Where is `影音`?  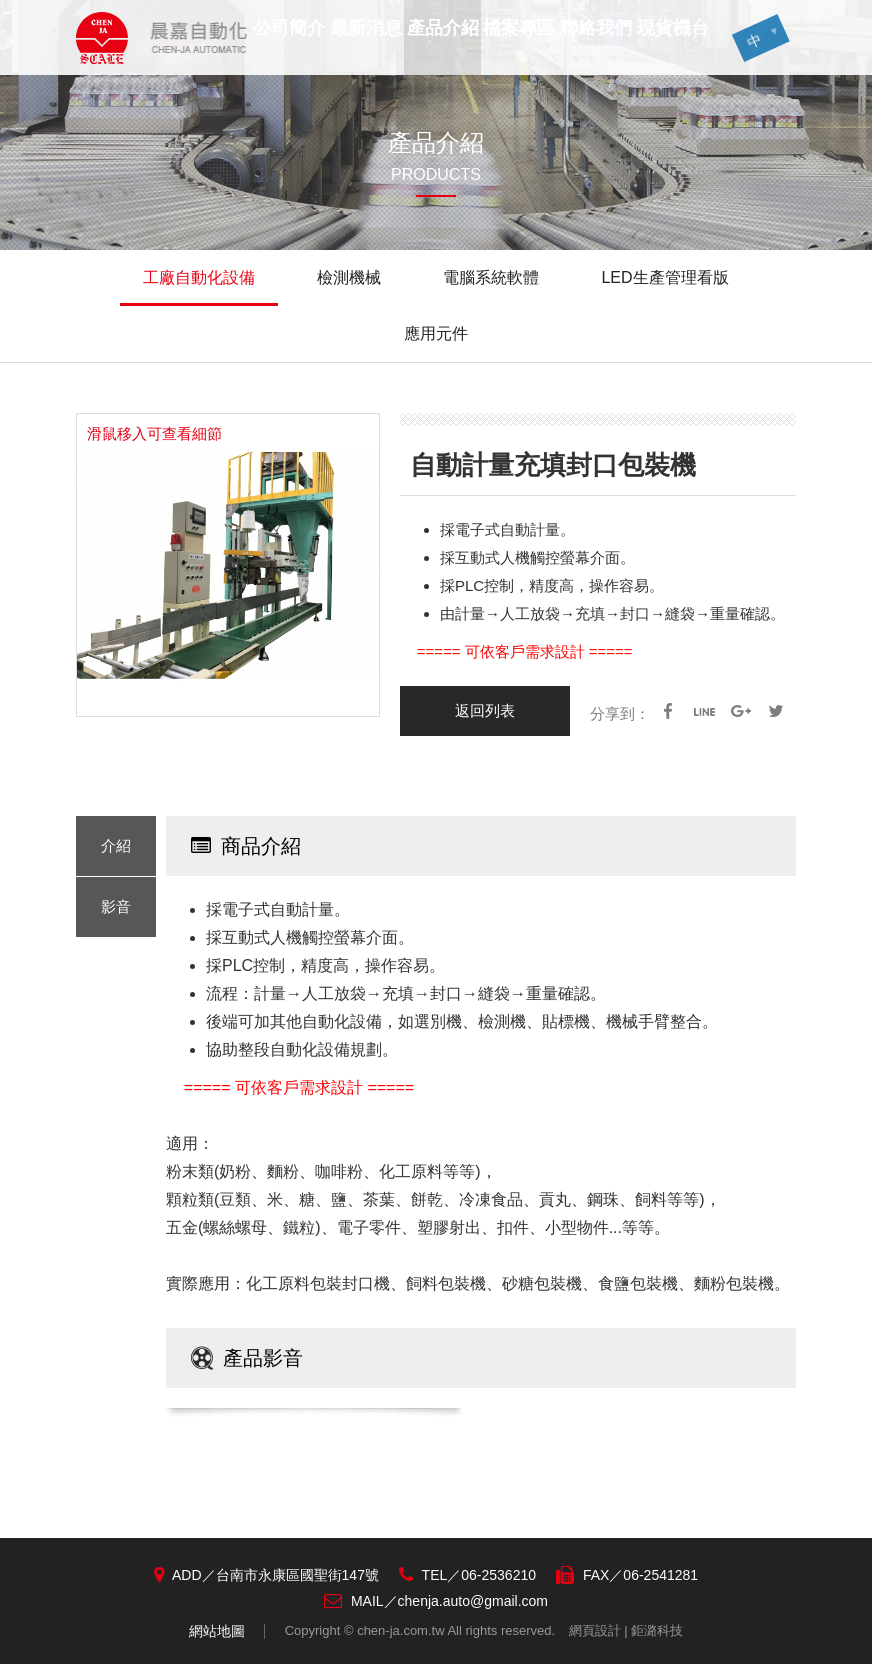 影音 is located at coordinates (116, 906).